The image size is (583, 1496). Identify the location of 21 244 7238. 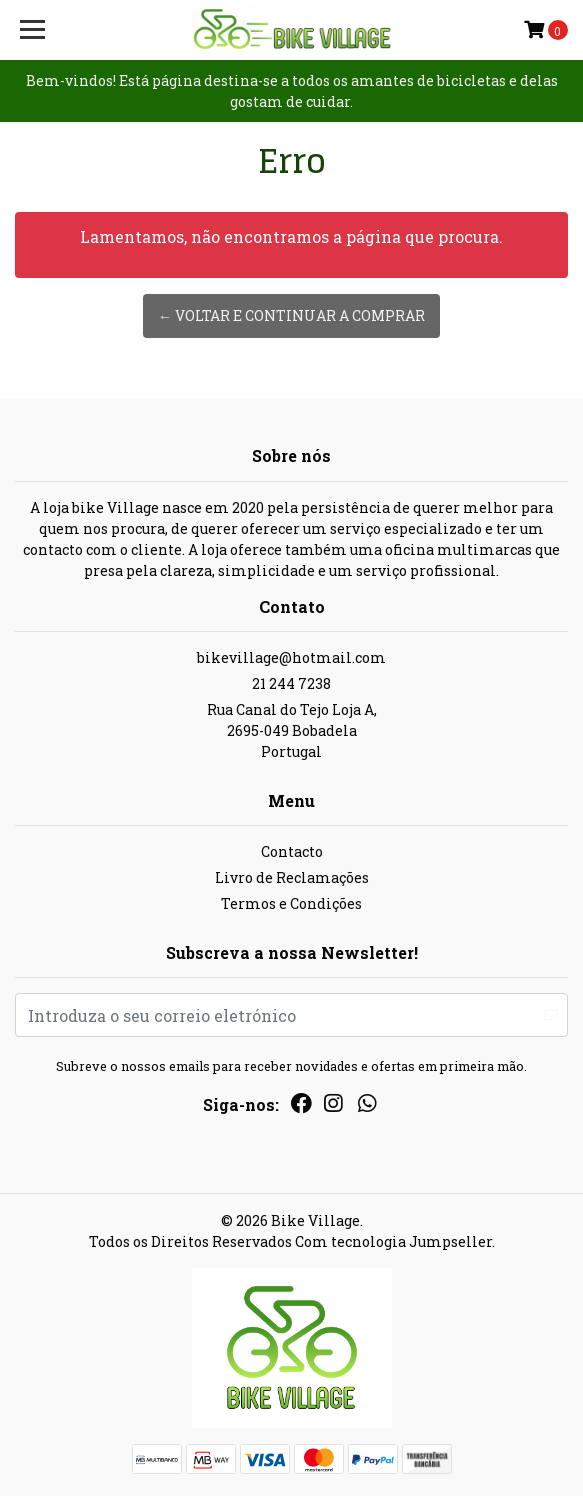
(291, 683).